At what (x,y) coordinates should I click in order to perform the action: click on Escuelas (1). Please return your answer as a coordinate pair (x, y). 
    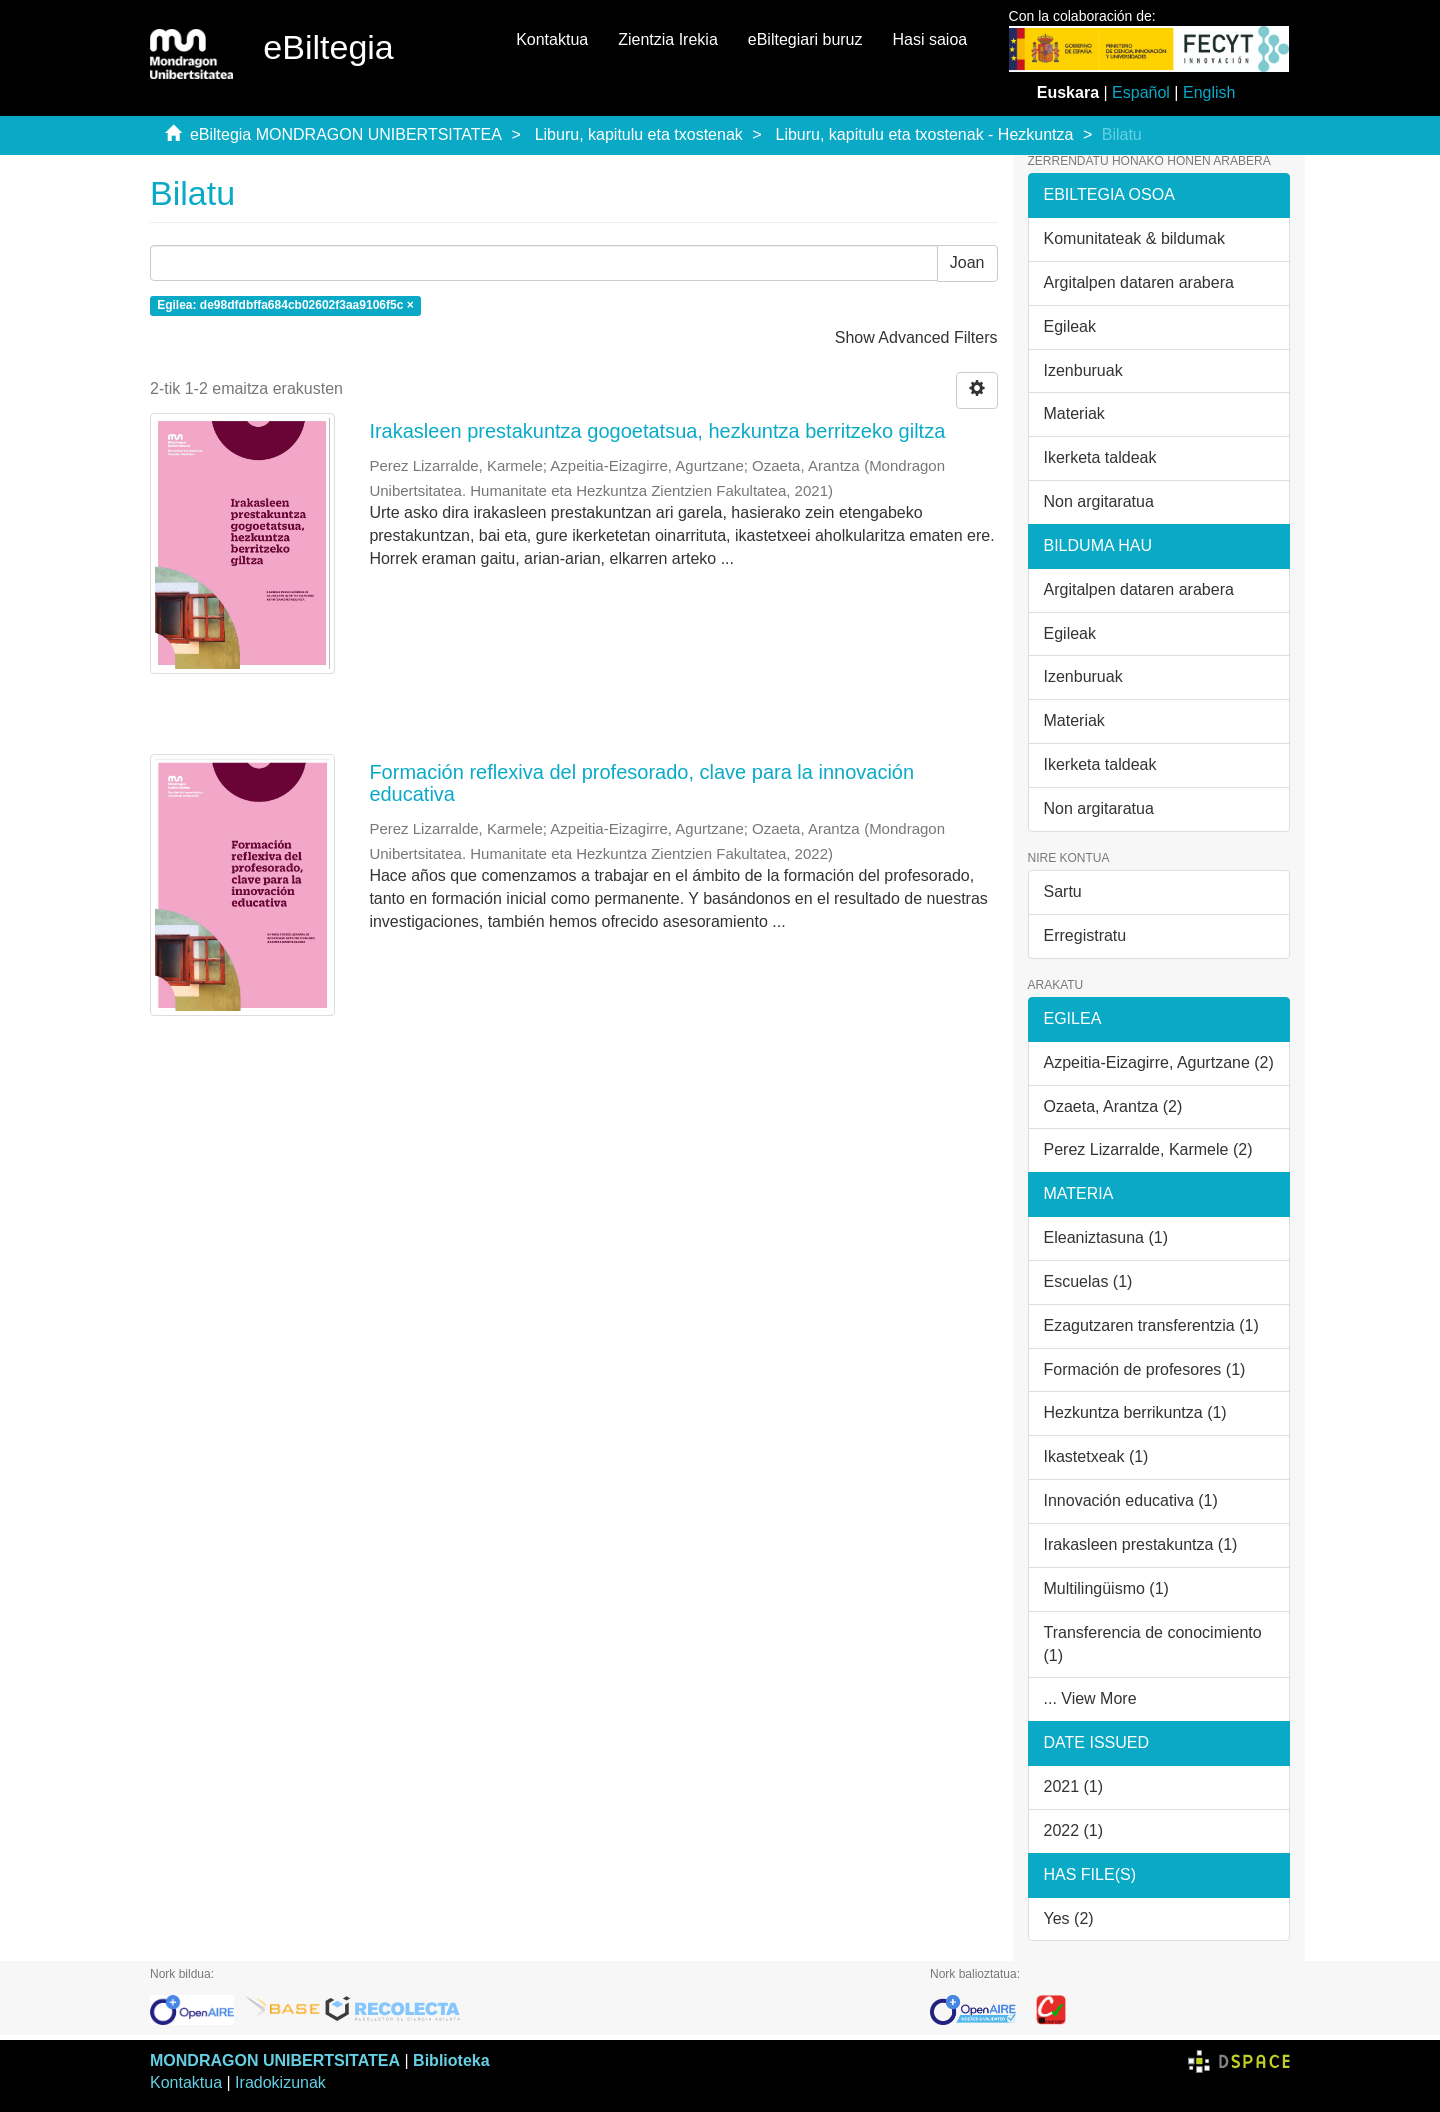
    Looking at the image, I should click on (1088, 1281).